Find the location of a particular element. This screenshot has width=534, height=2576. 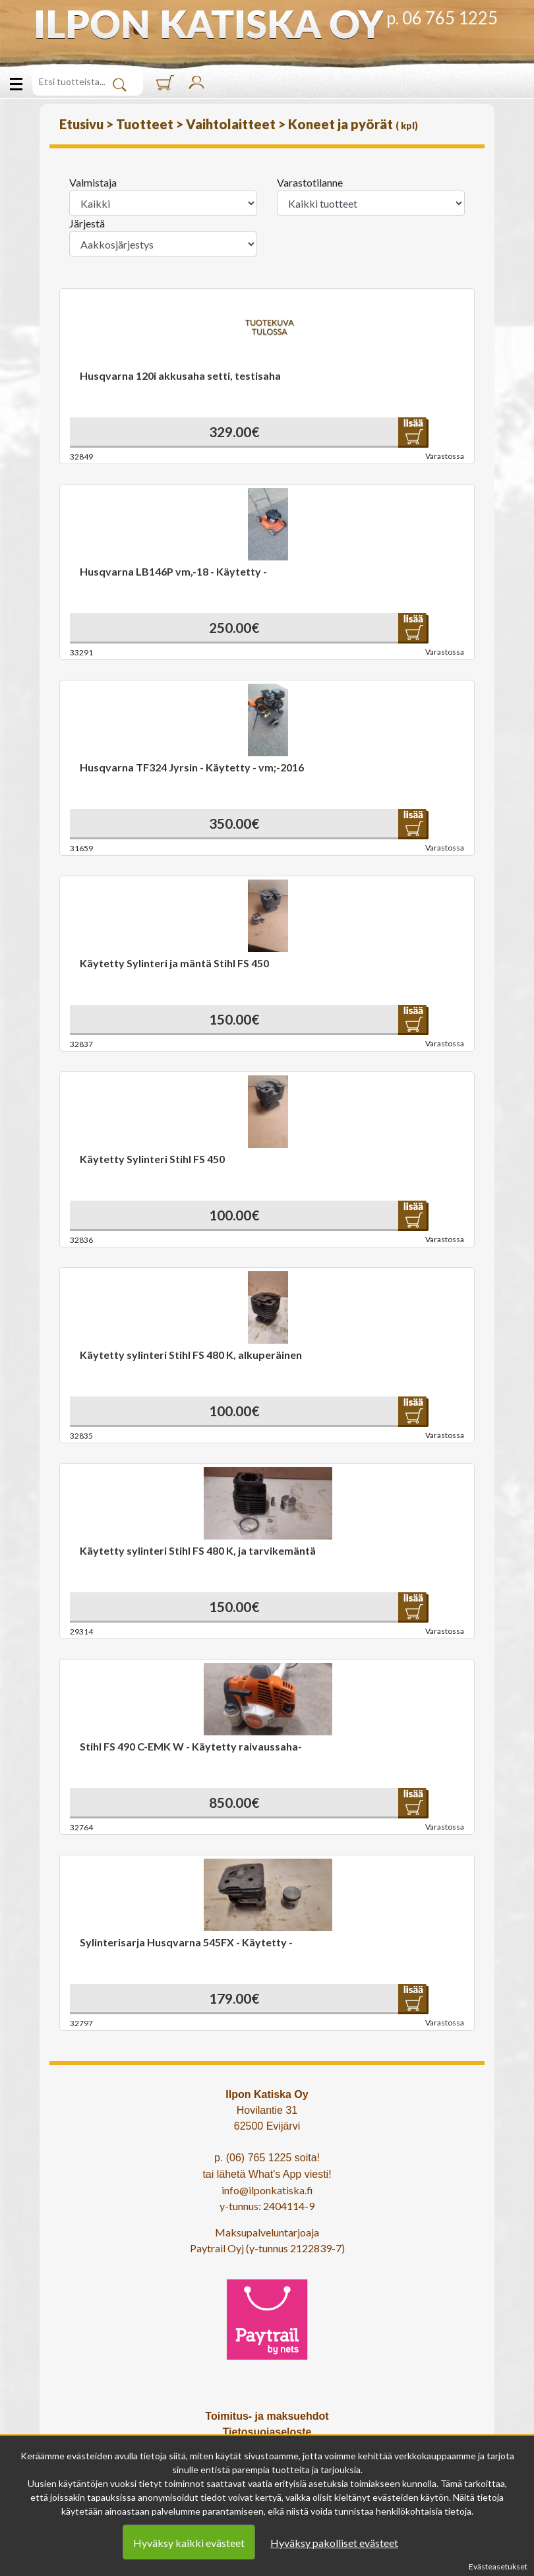

Toimitus- ja maksuehdot is located at coordinates (266, 2416).